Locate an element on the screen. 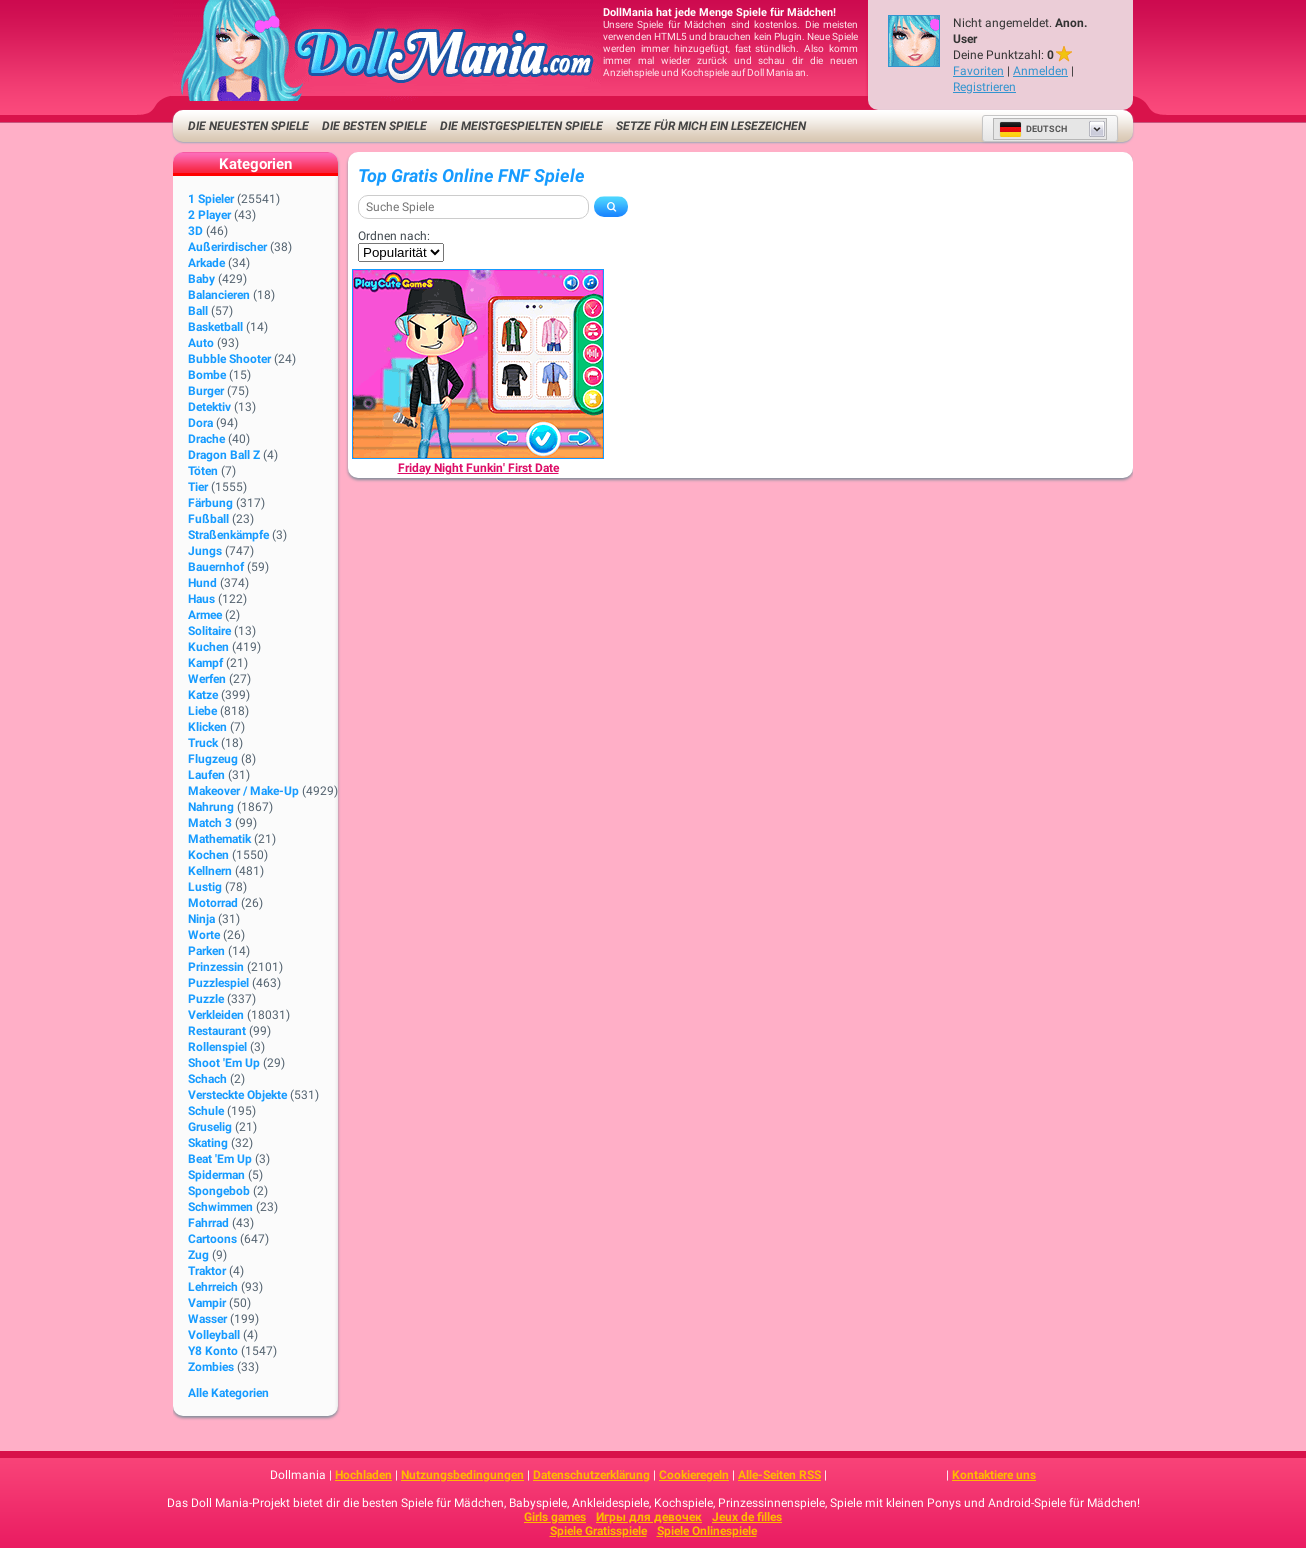 The width and height of the screenshot is (1306, 1548). Cartoons is located at coordinates (212, 1239).